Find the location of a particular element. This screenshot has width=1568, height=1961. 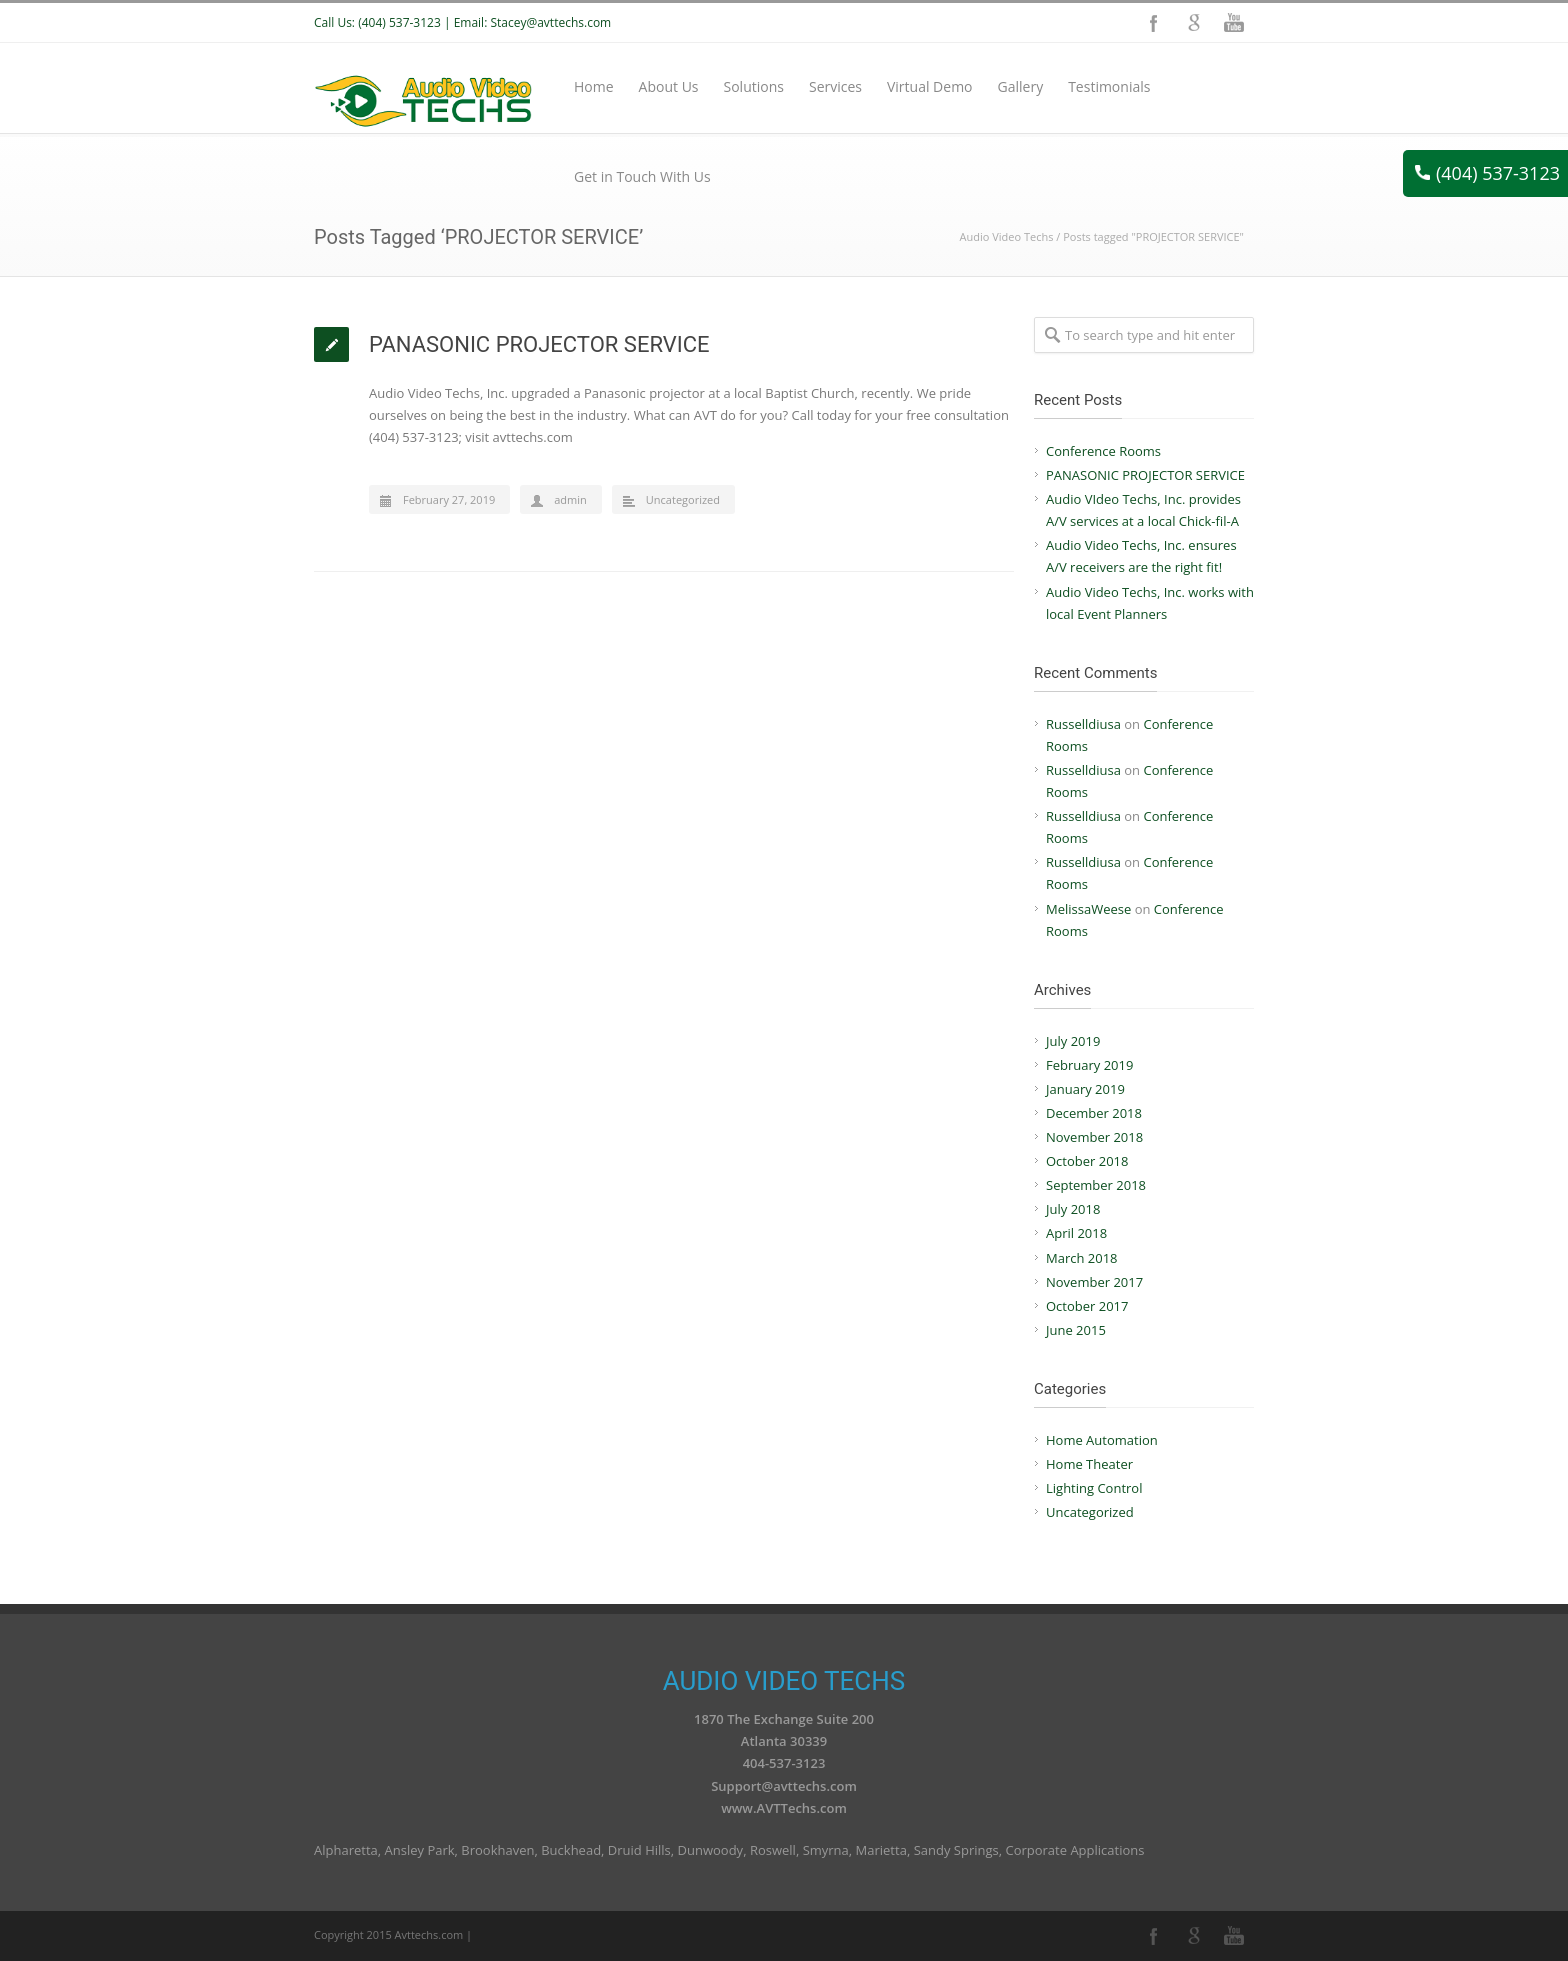

Stacey@avttechs.com is located at coordinates (550, 22).